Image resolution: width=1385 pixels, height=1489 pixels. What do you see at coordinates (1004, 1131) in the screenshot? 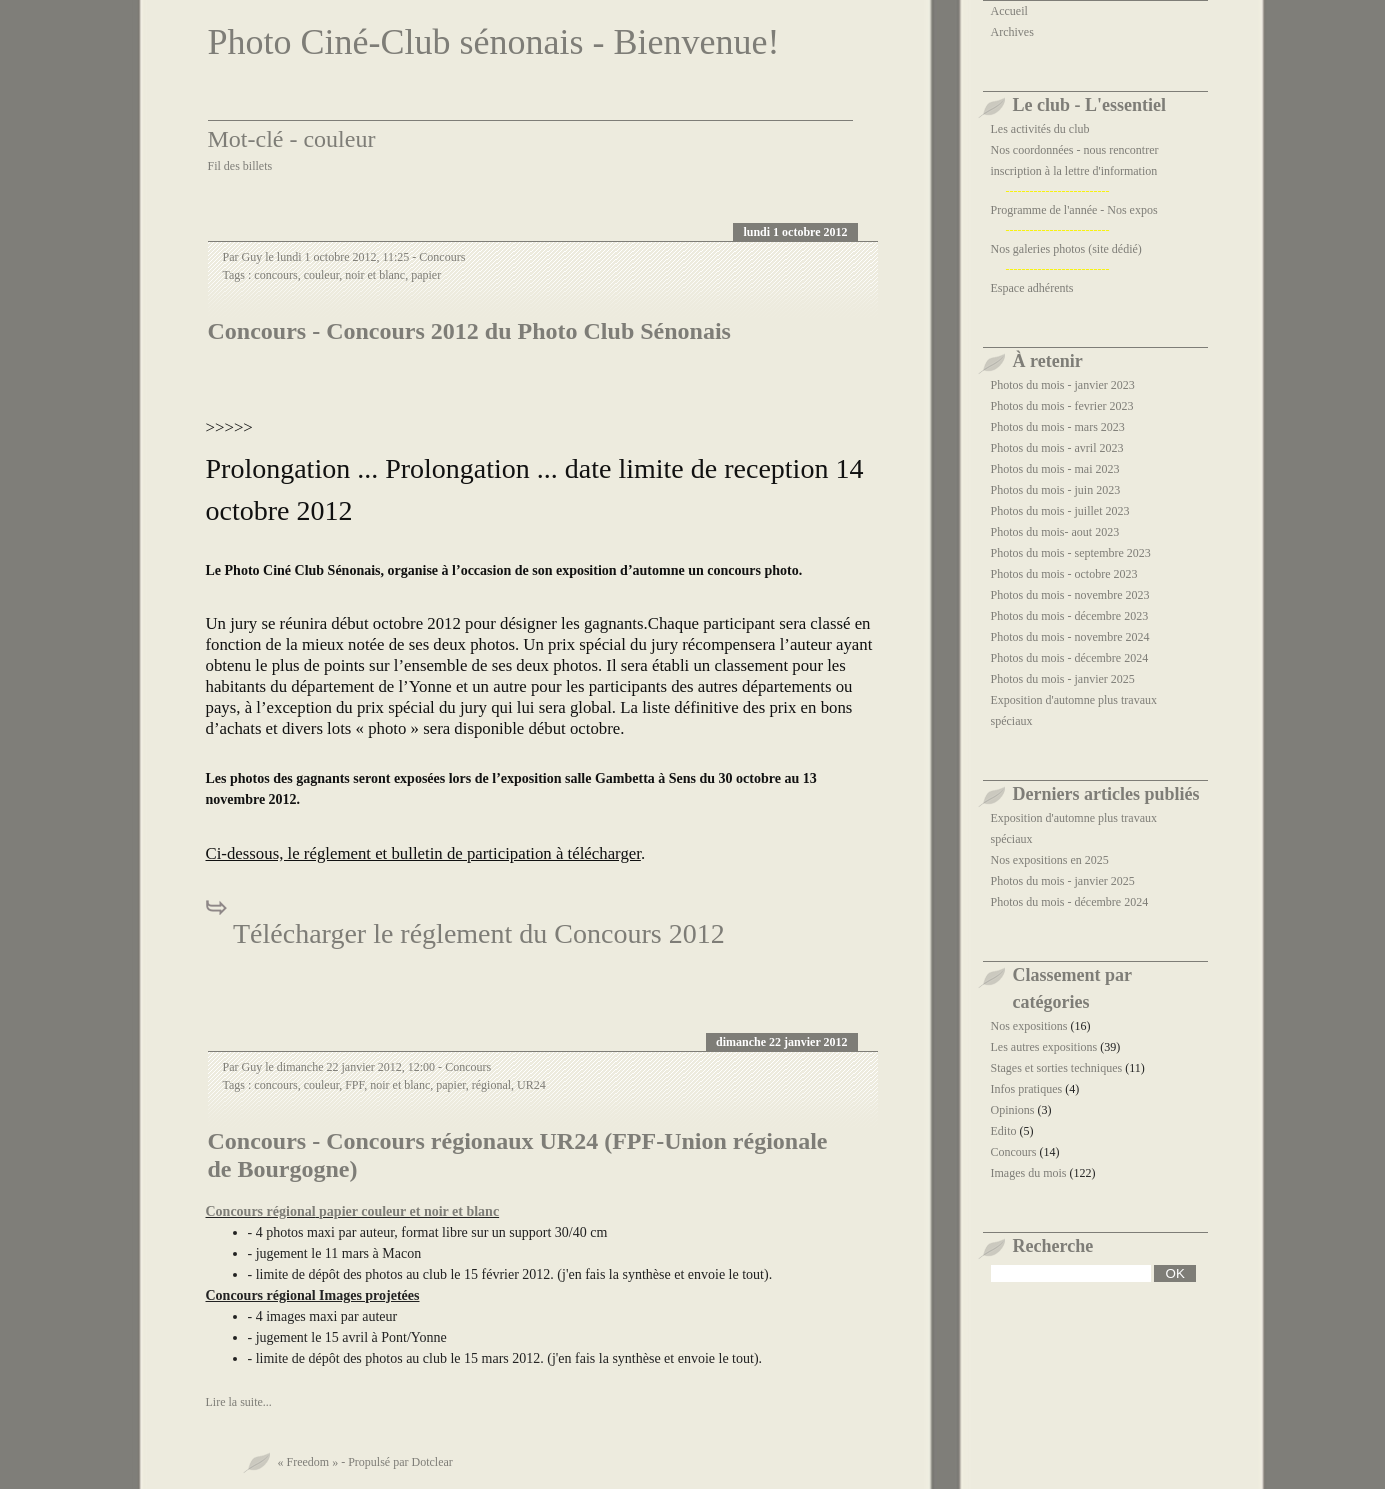
I see `Edito` at bounding box center [1004, 1131].